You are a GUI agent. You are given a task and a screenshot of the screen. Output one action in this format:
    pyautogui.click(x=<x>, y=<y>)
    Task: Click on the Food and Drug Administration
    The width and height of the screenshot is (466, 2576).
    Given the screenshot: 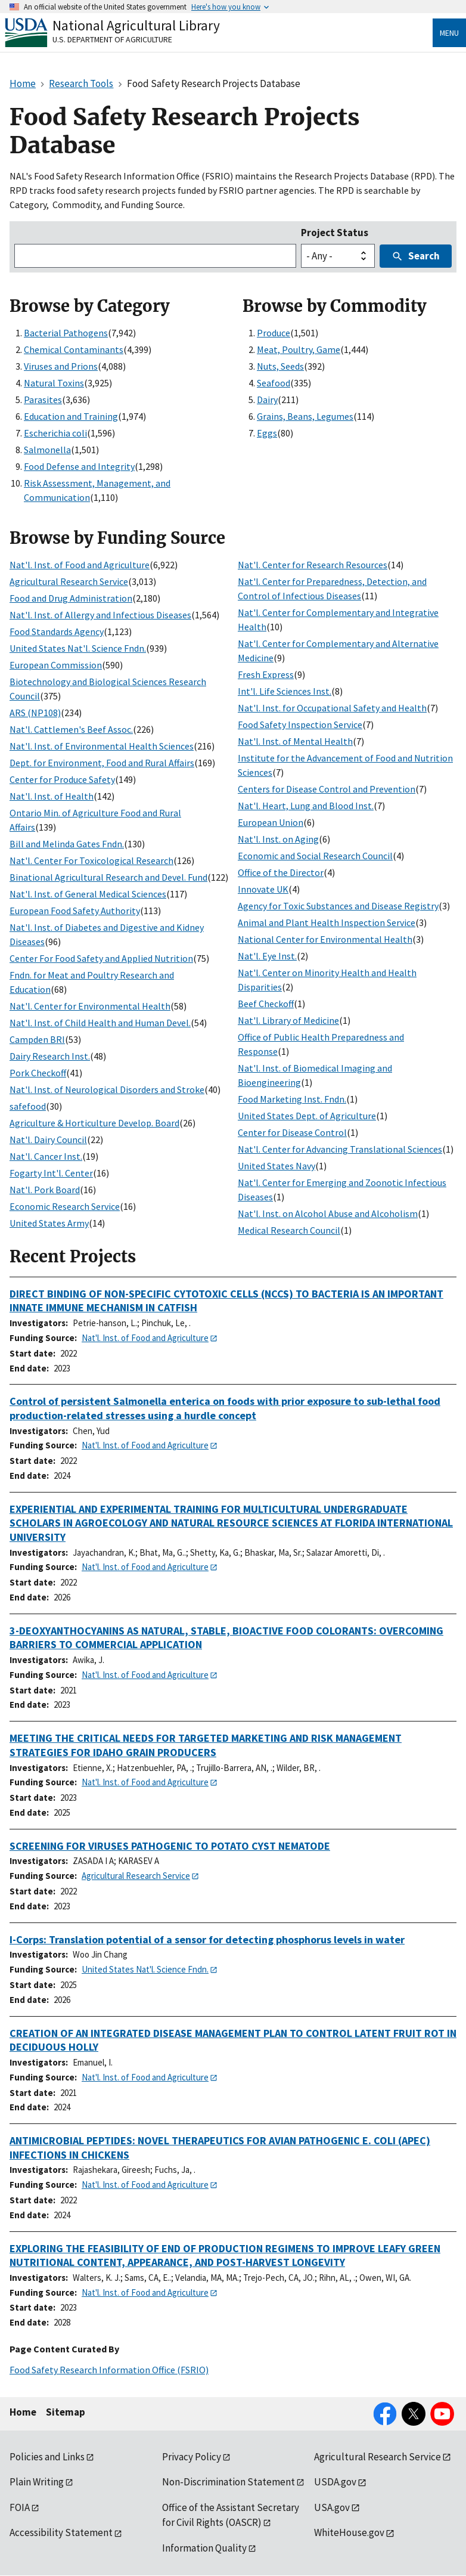 What is the action you would take?
    pyautogui.click(x=71, y=598)
    